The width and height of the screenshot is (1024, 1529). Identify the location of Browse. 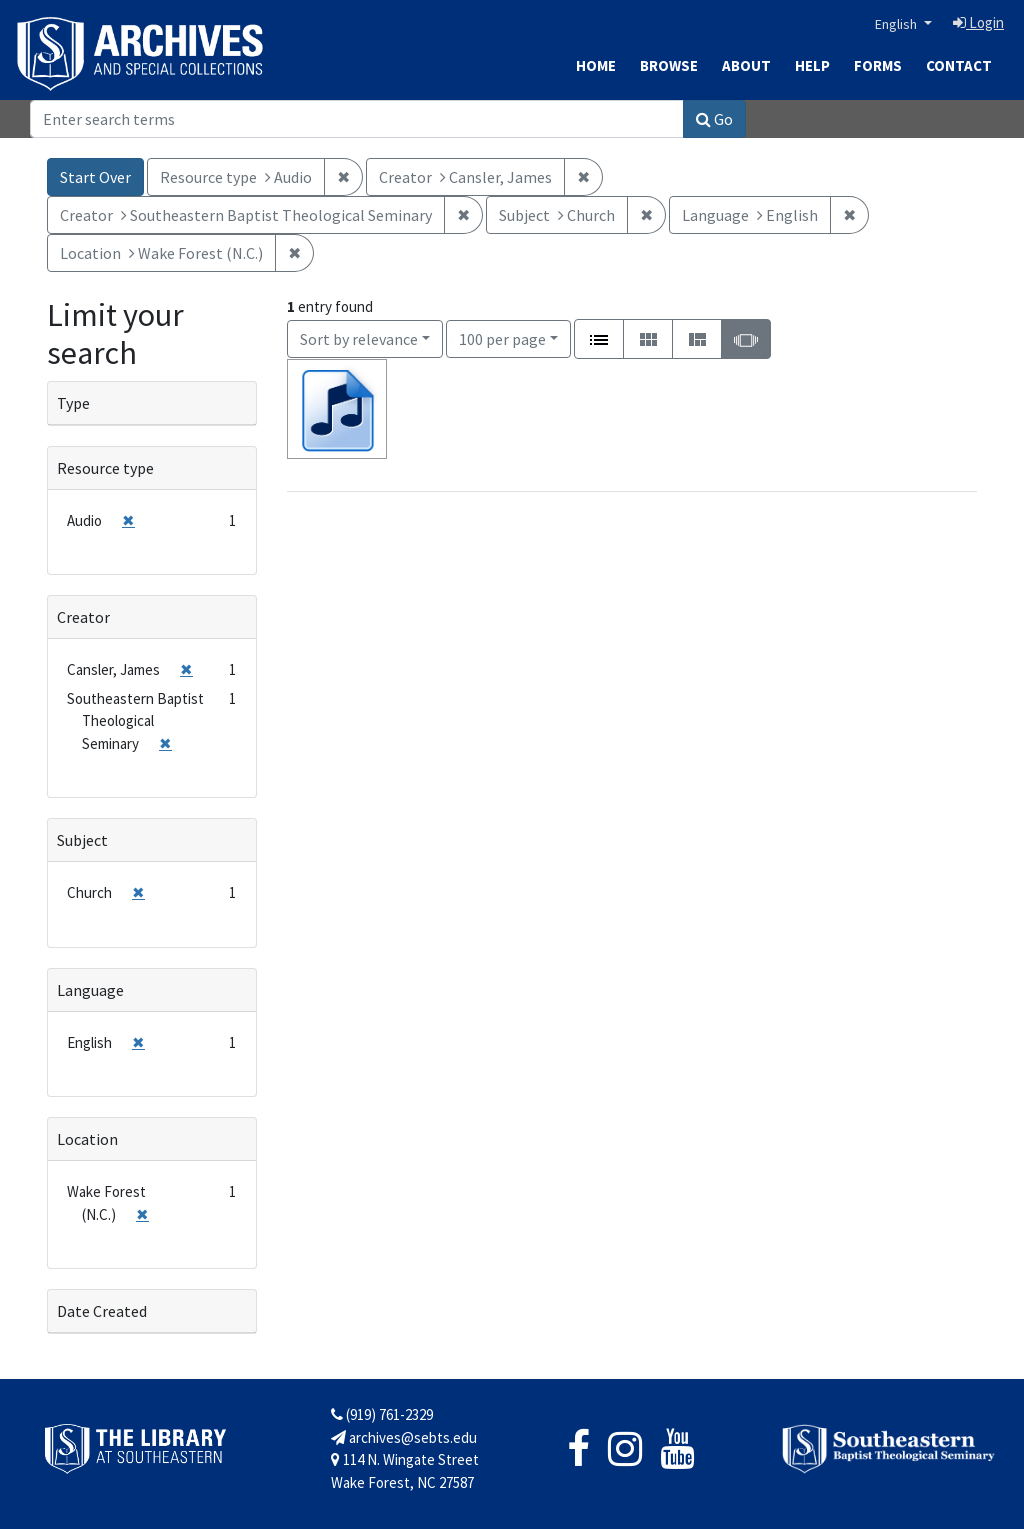
(669, 65).